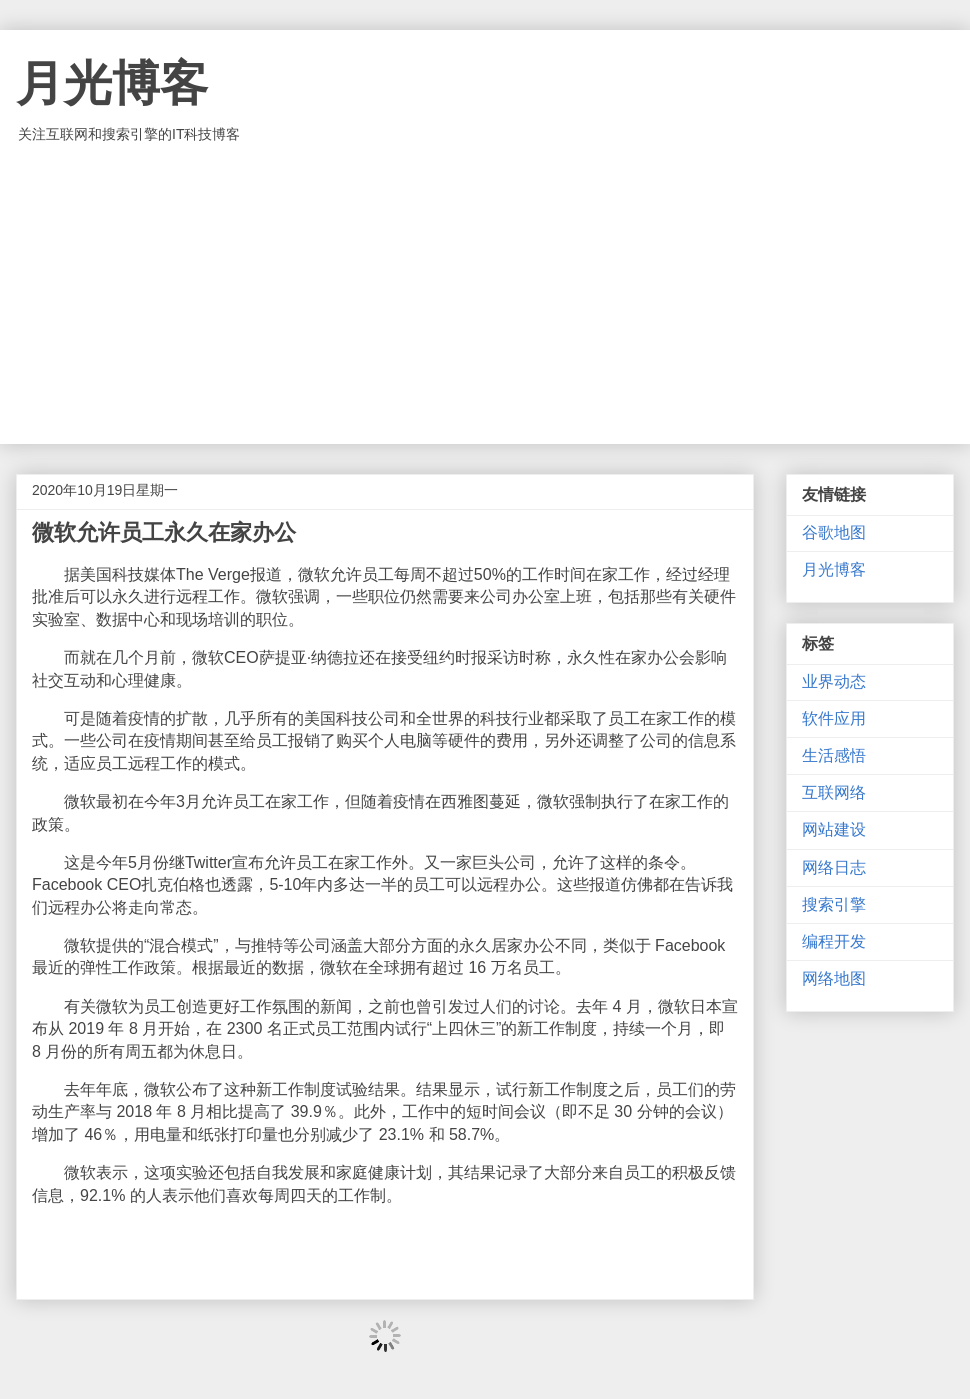 This screenshot has height=1399, width=970. I want to click on 网络日志, so click(834, 867).